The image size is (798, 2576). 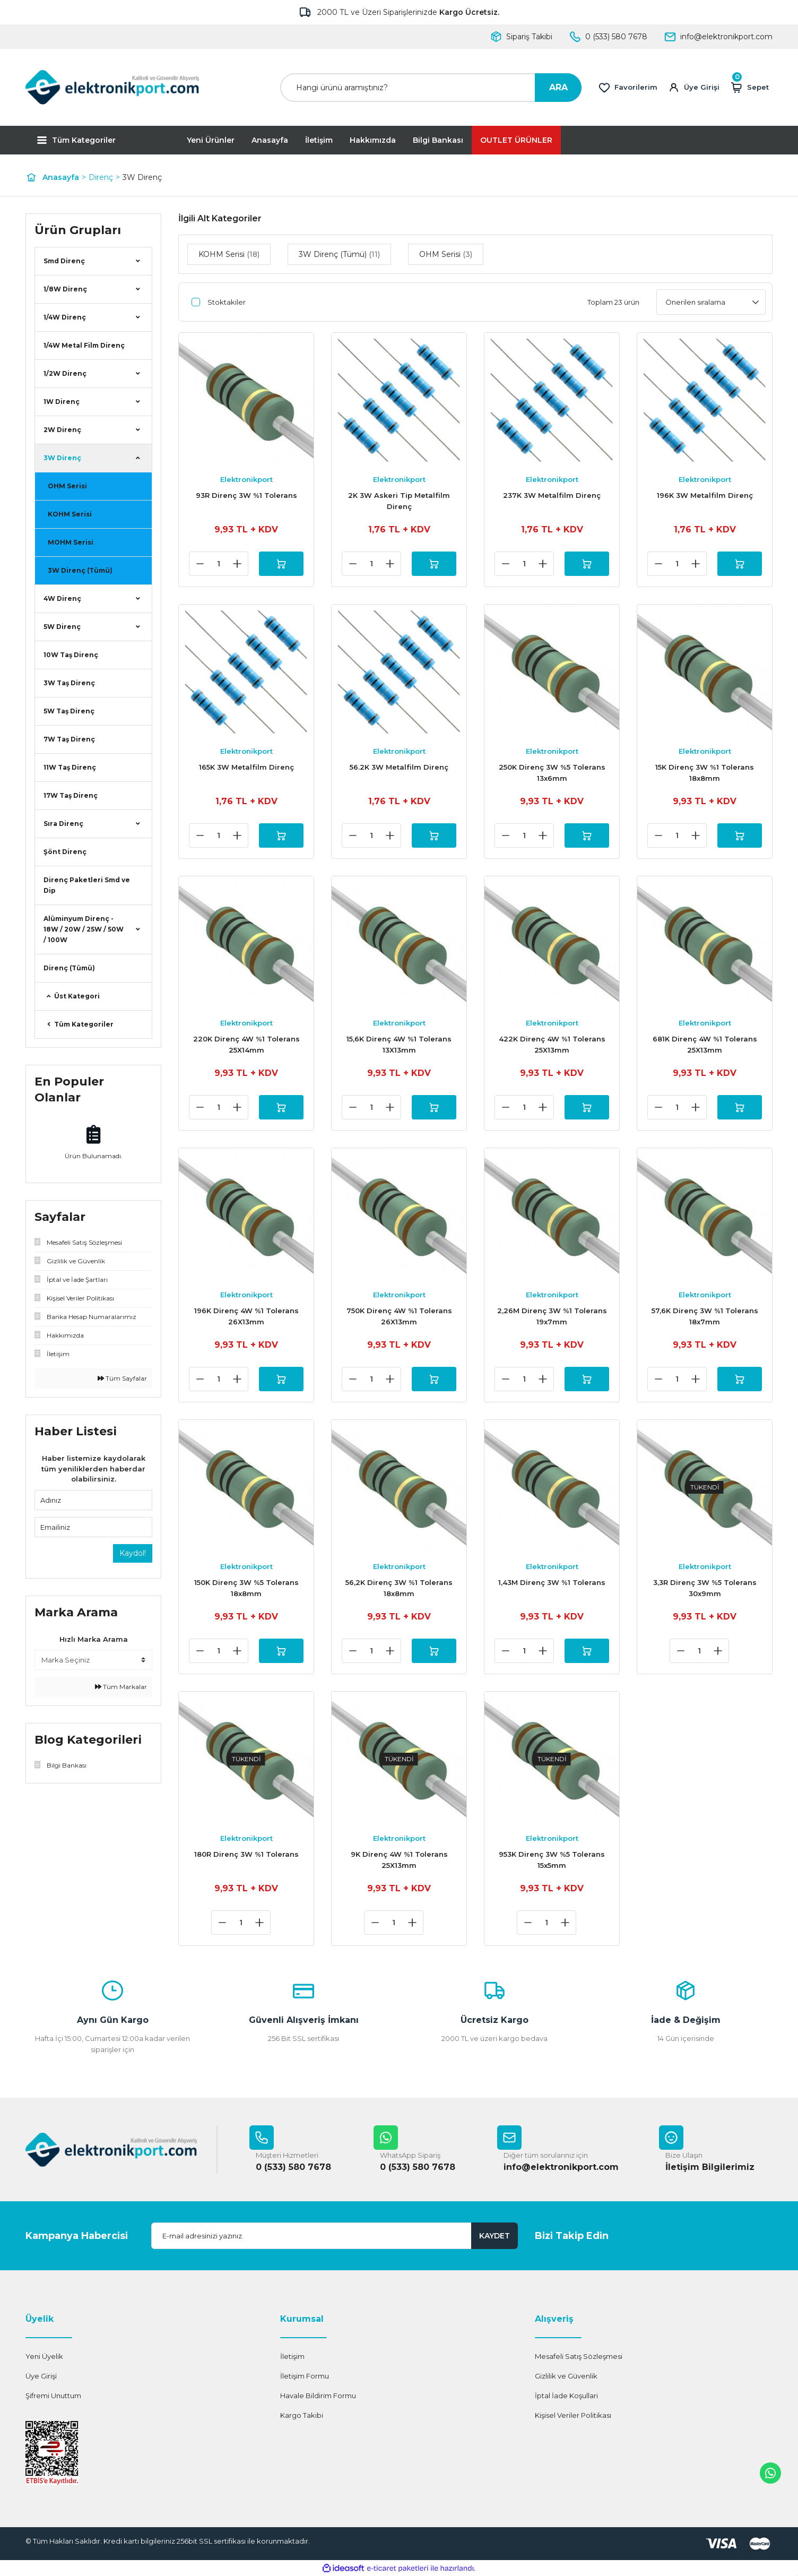 What do you see at coordinates (65, 373) in the screenshot?
I see `1/2W Direnç` at bounding box center [65, 373].